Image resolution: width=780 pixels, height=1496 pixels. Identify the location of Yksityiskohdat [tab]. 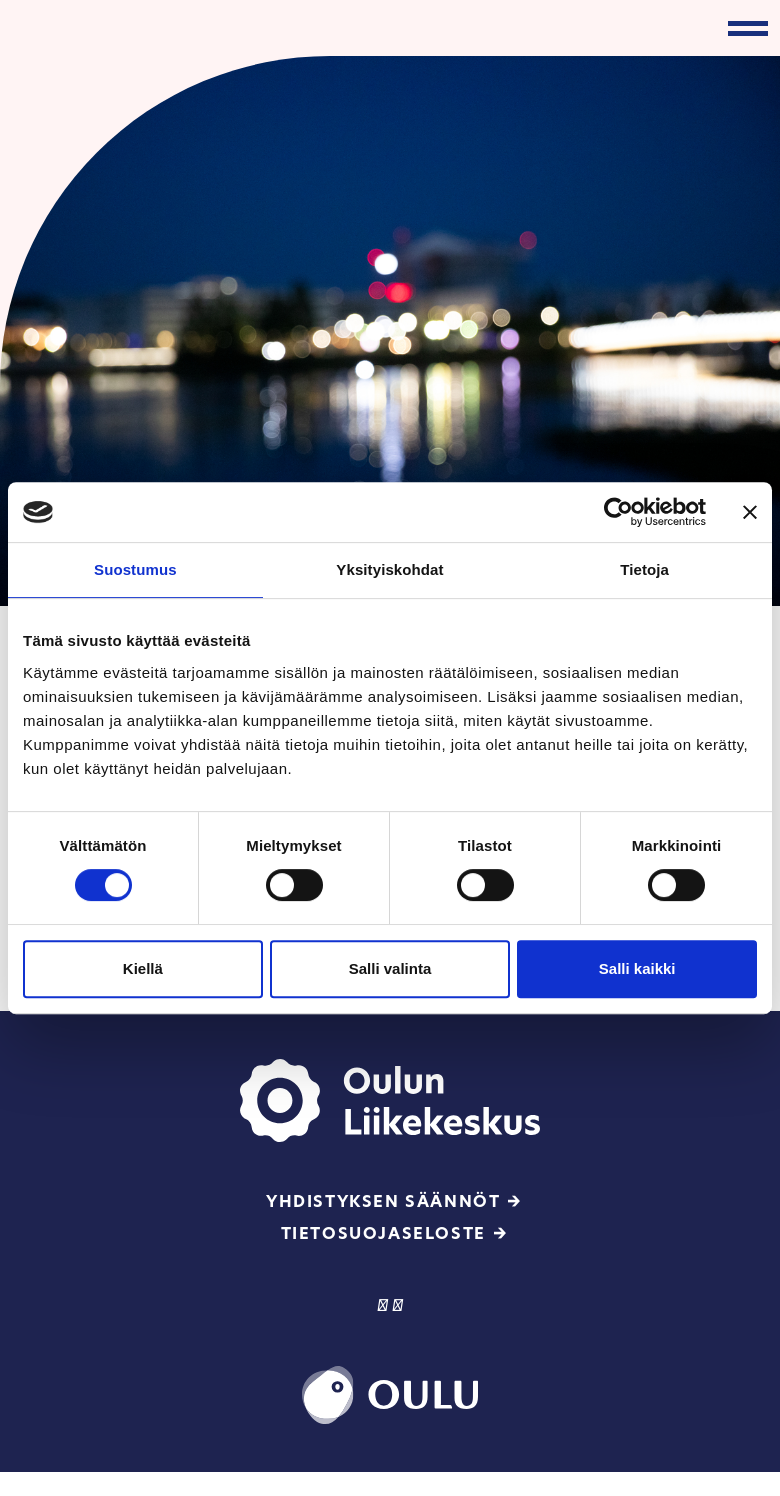
(389, 569).